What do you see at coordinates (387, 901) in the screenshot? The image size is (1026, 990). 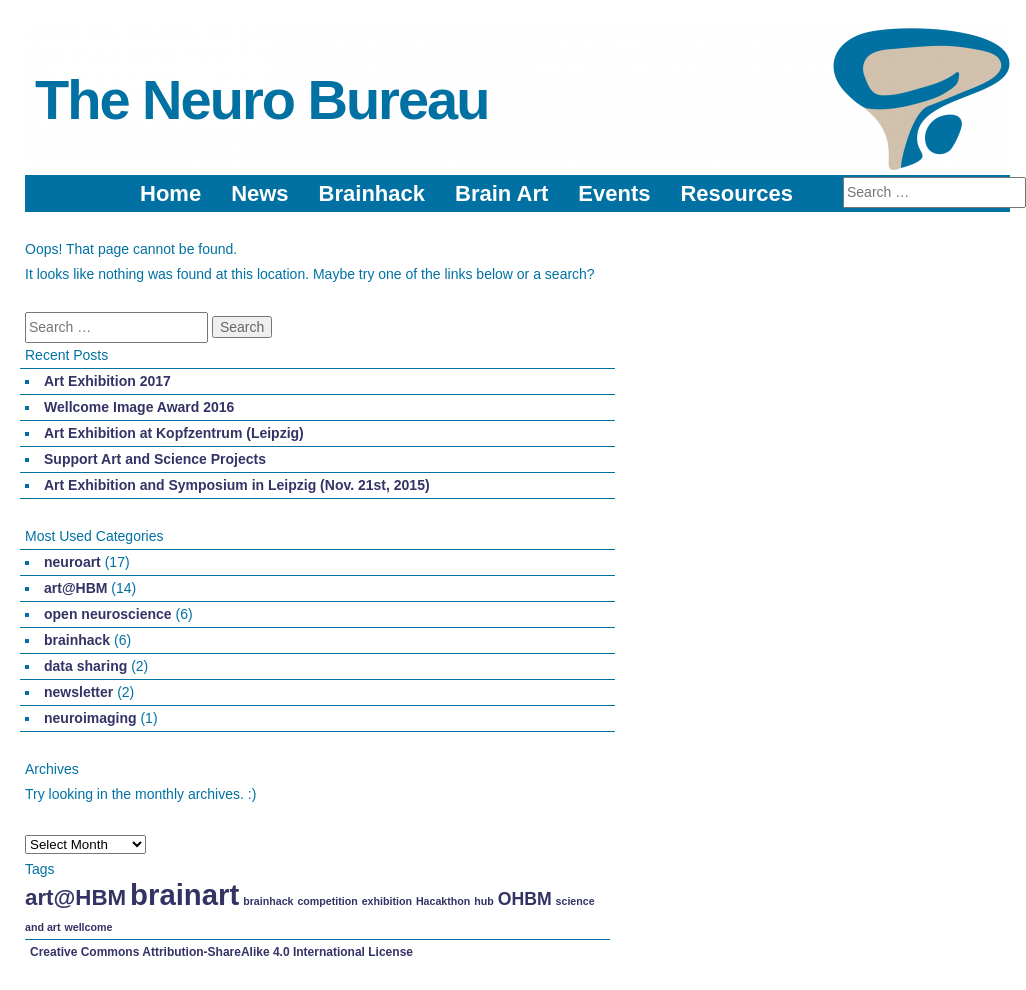 I see `exhibition [exhibition (1 item)]` at bounding box center [387, 901].